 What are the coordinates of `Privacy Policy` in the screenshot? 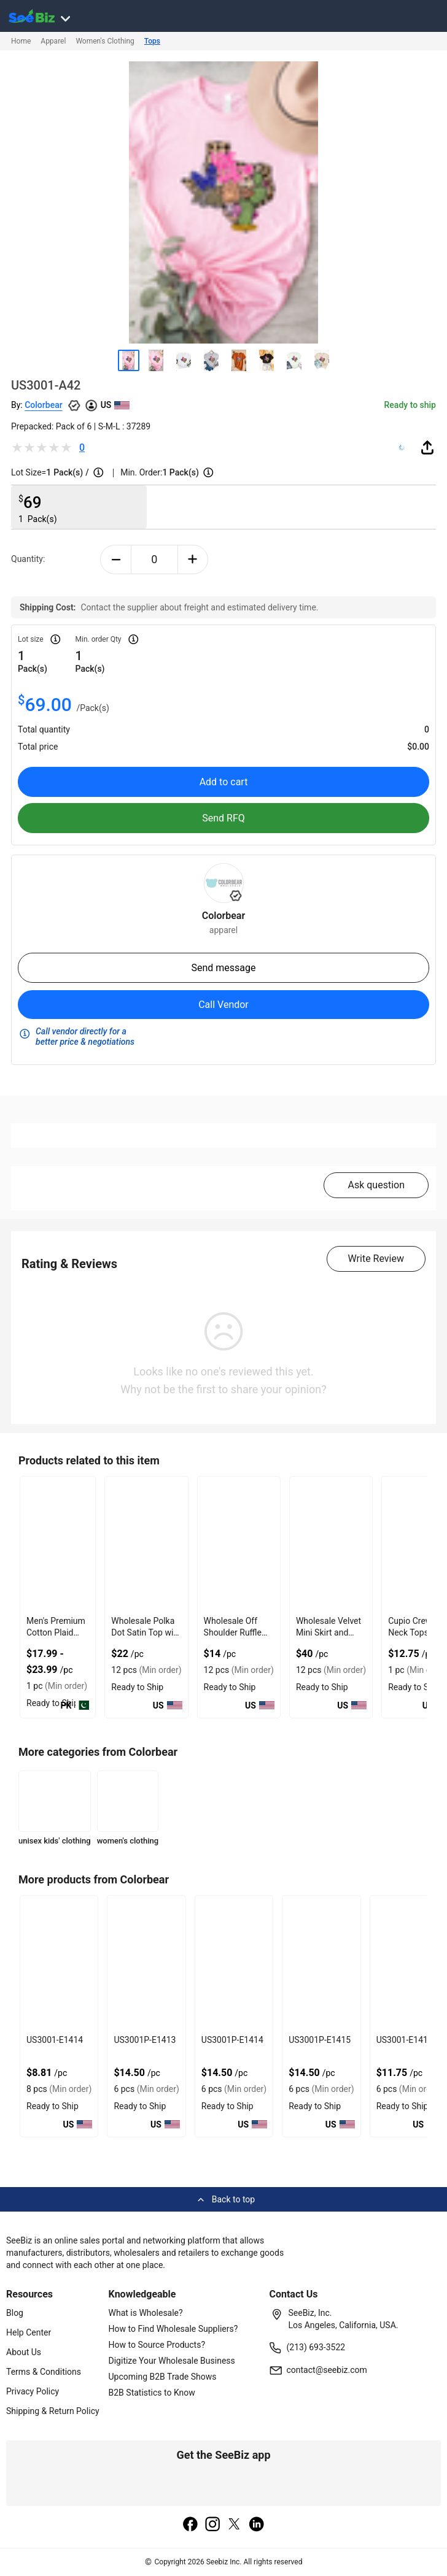 It's located at (32, 2391).